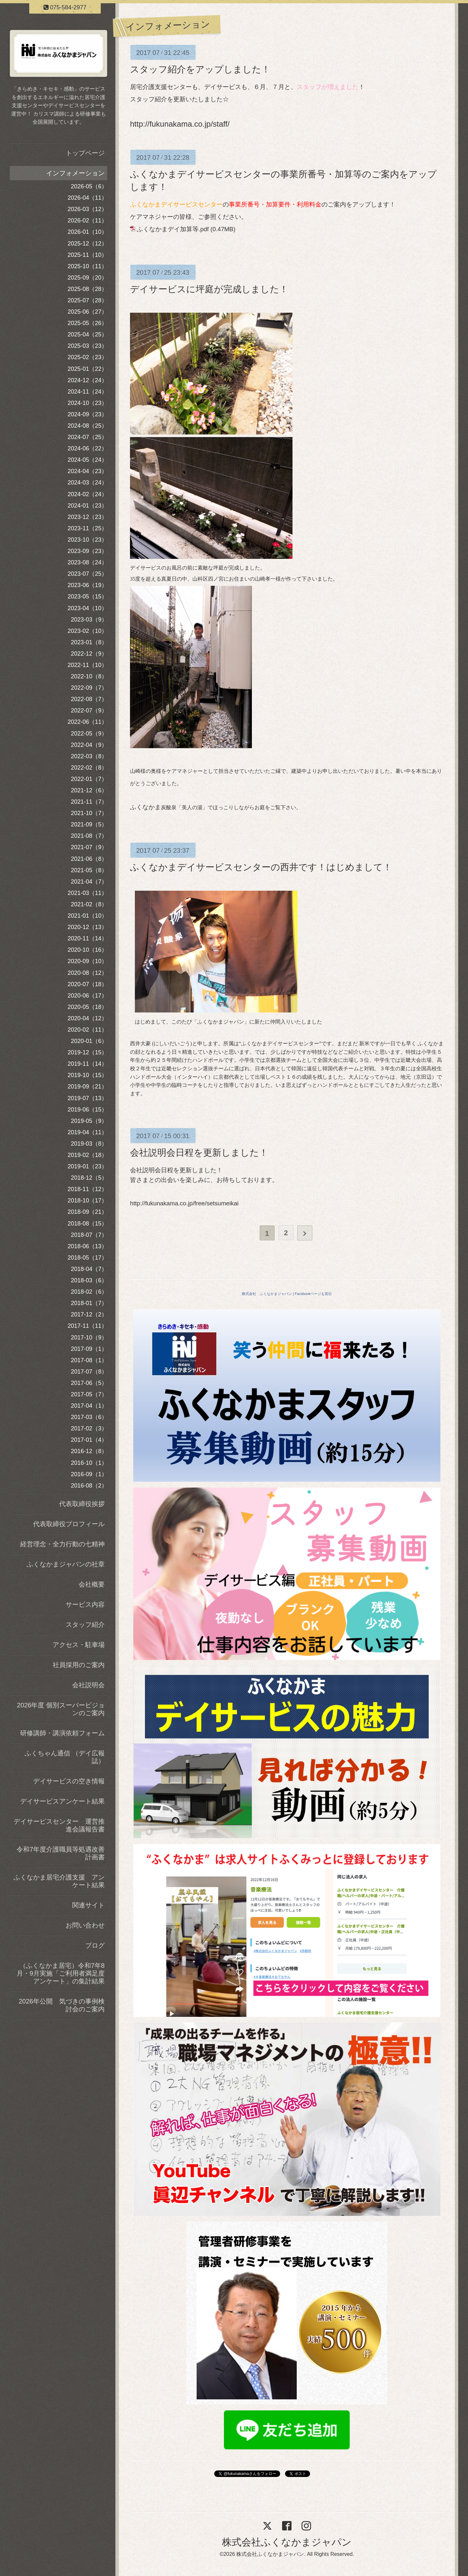 Image resolution: width=468 pixels, height=2576 pixels. I want to click on 2025-04（25）, so click(87, 334).